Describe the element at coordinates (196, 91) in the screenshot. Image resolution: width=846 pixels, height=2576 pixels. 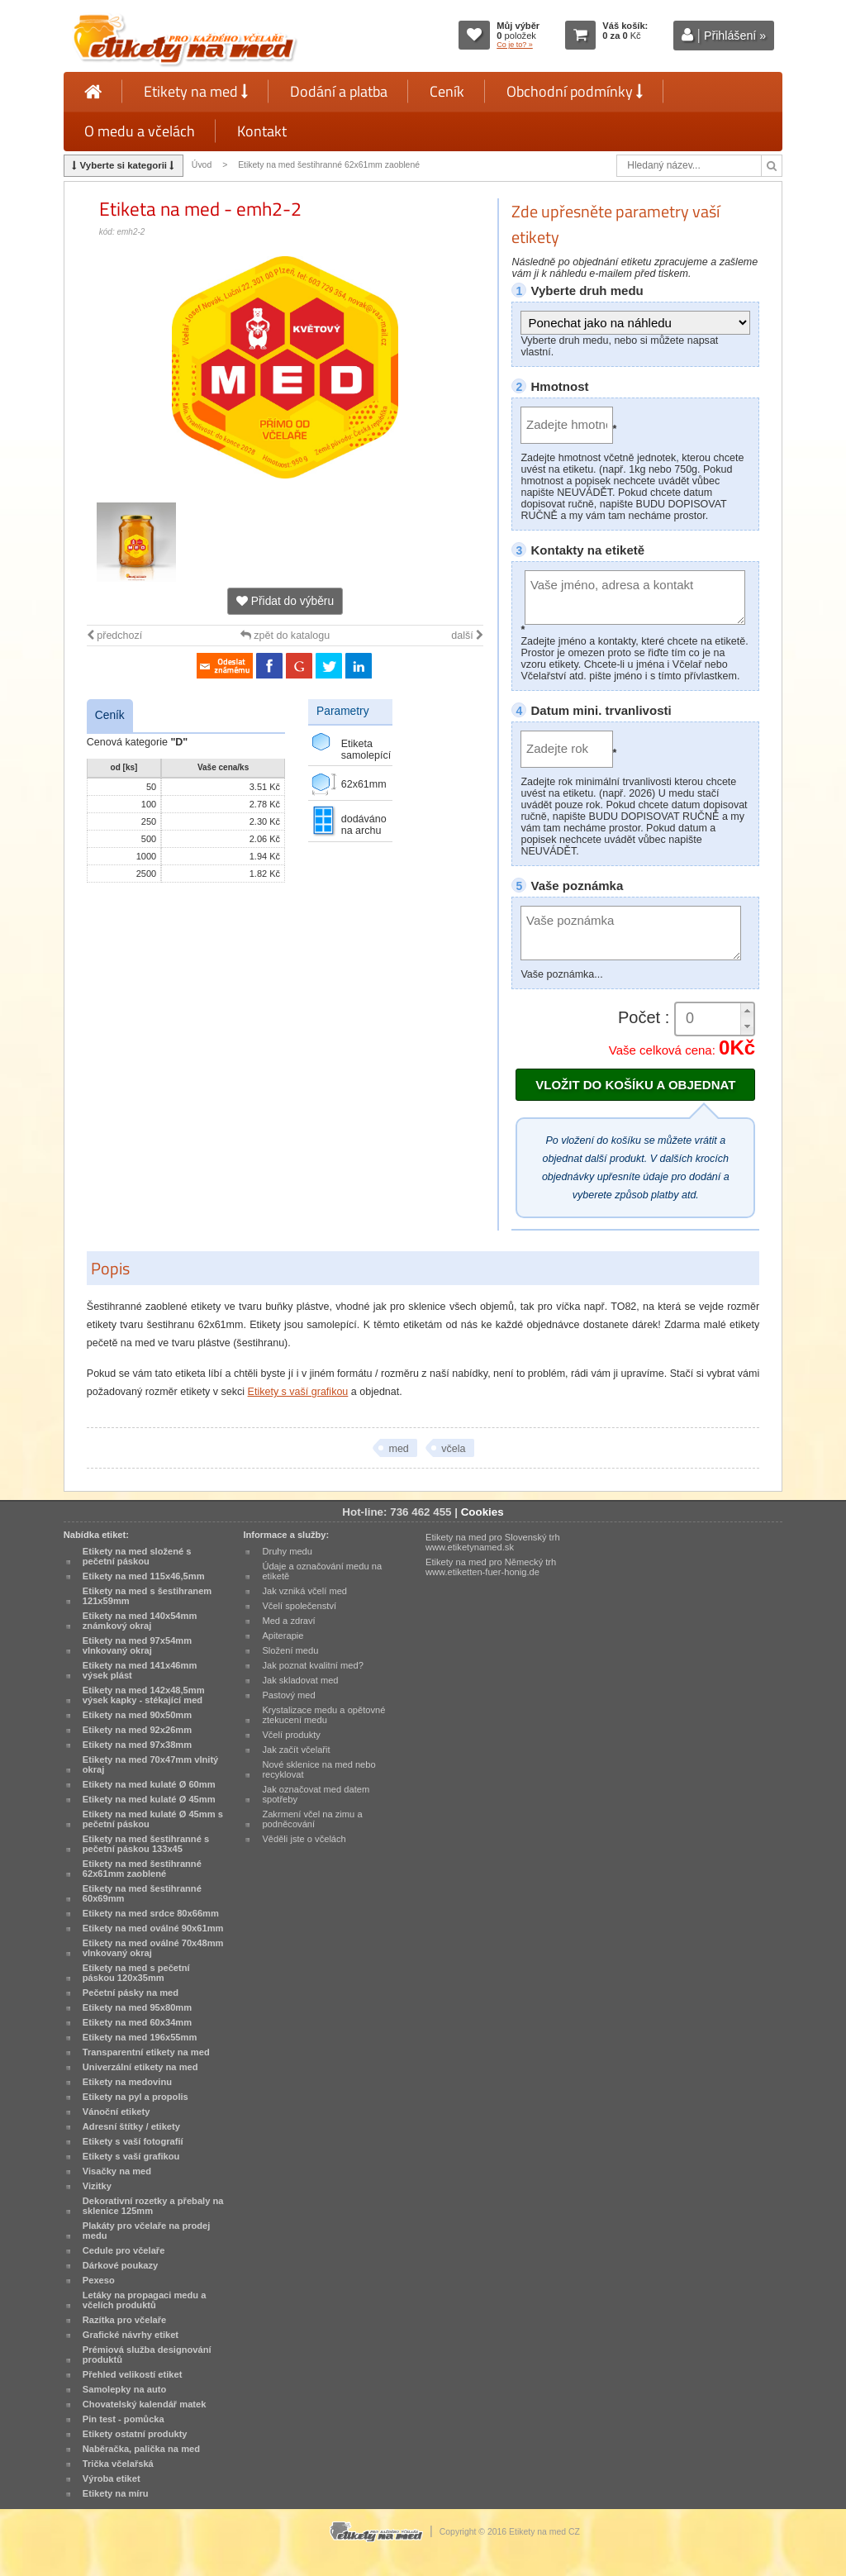
I see `Etikety na med` at that location.